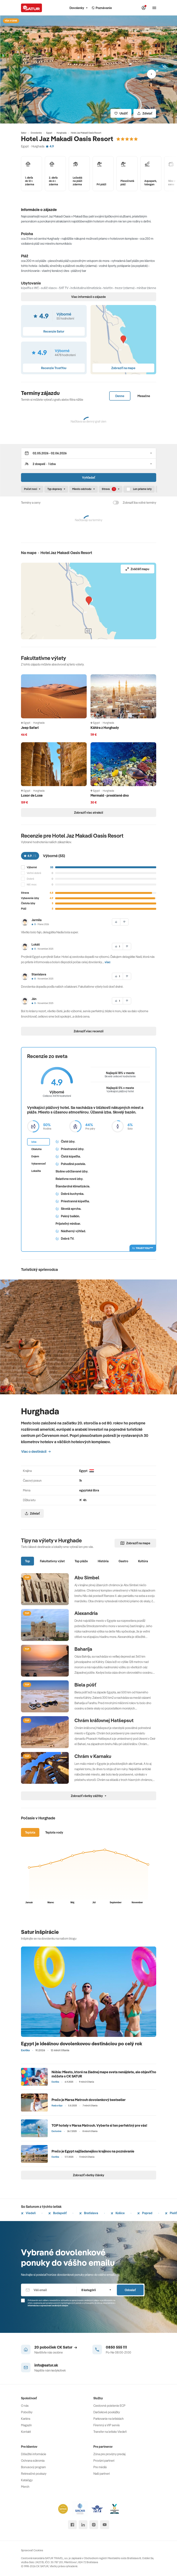 This screenshot has height=2576, width=177. Describe the element at coordinates (50, 146) in the screenshot. I see `4.9` at that location.